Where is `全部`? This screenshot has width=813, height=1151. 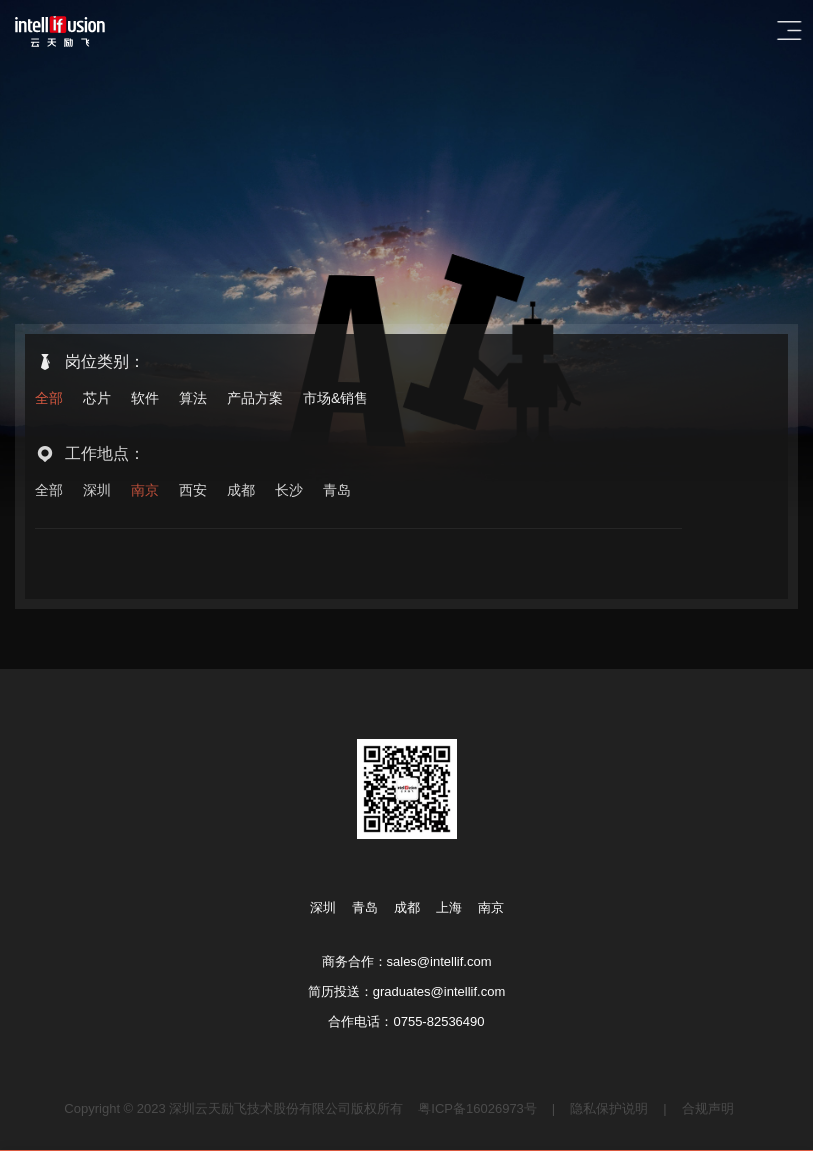 全部 is located at coordinates (49, 399).